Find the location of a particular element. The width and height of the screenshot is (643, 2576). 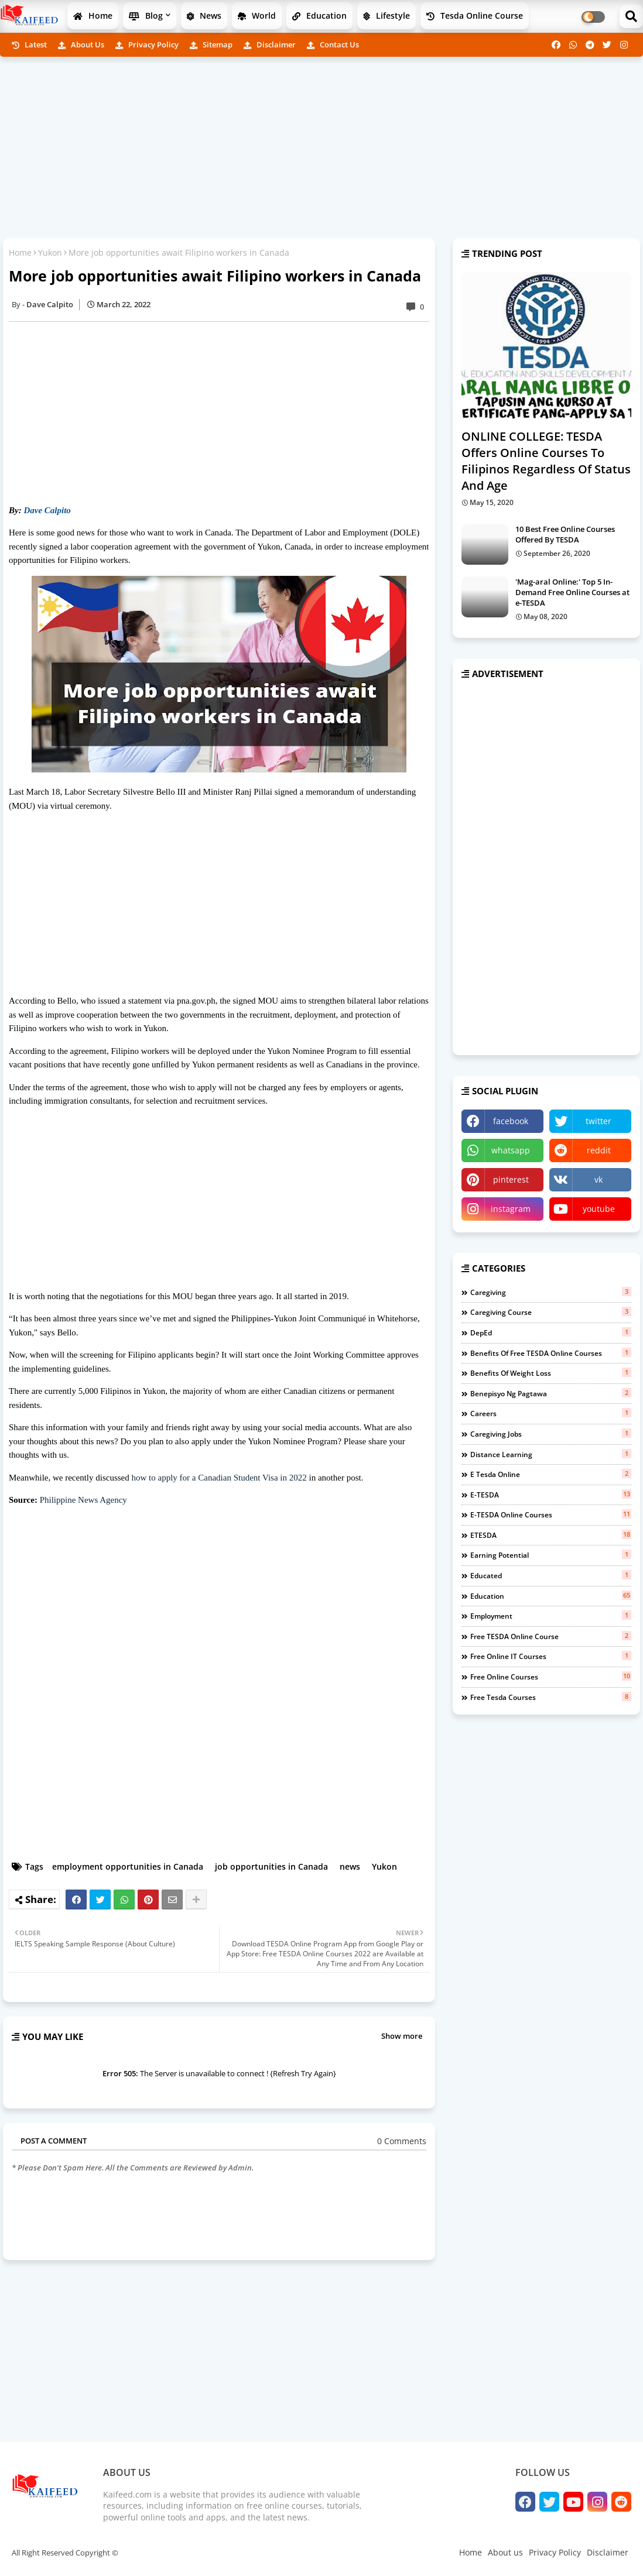

Privacy Policy is located at coordinates (147, 44).